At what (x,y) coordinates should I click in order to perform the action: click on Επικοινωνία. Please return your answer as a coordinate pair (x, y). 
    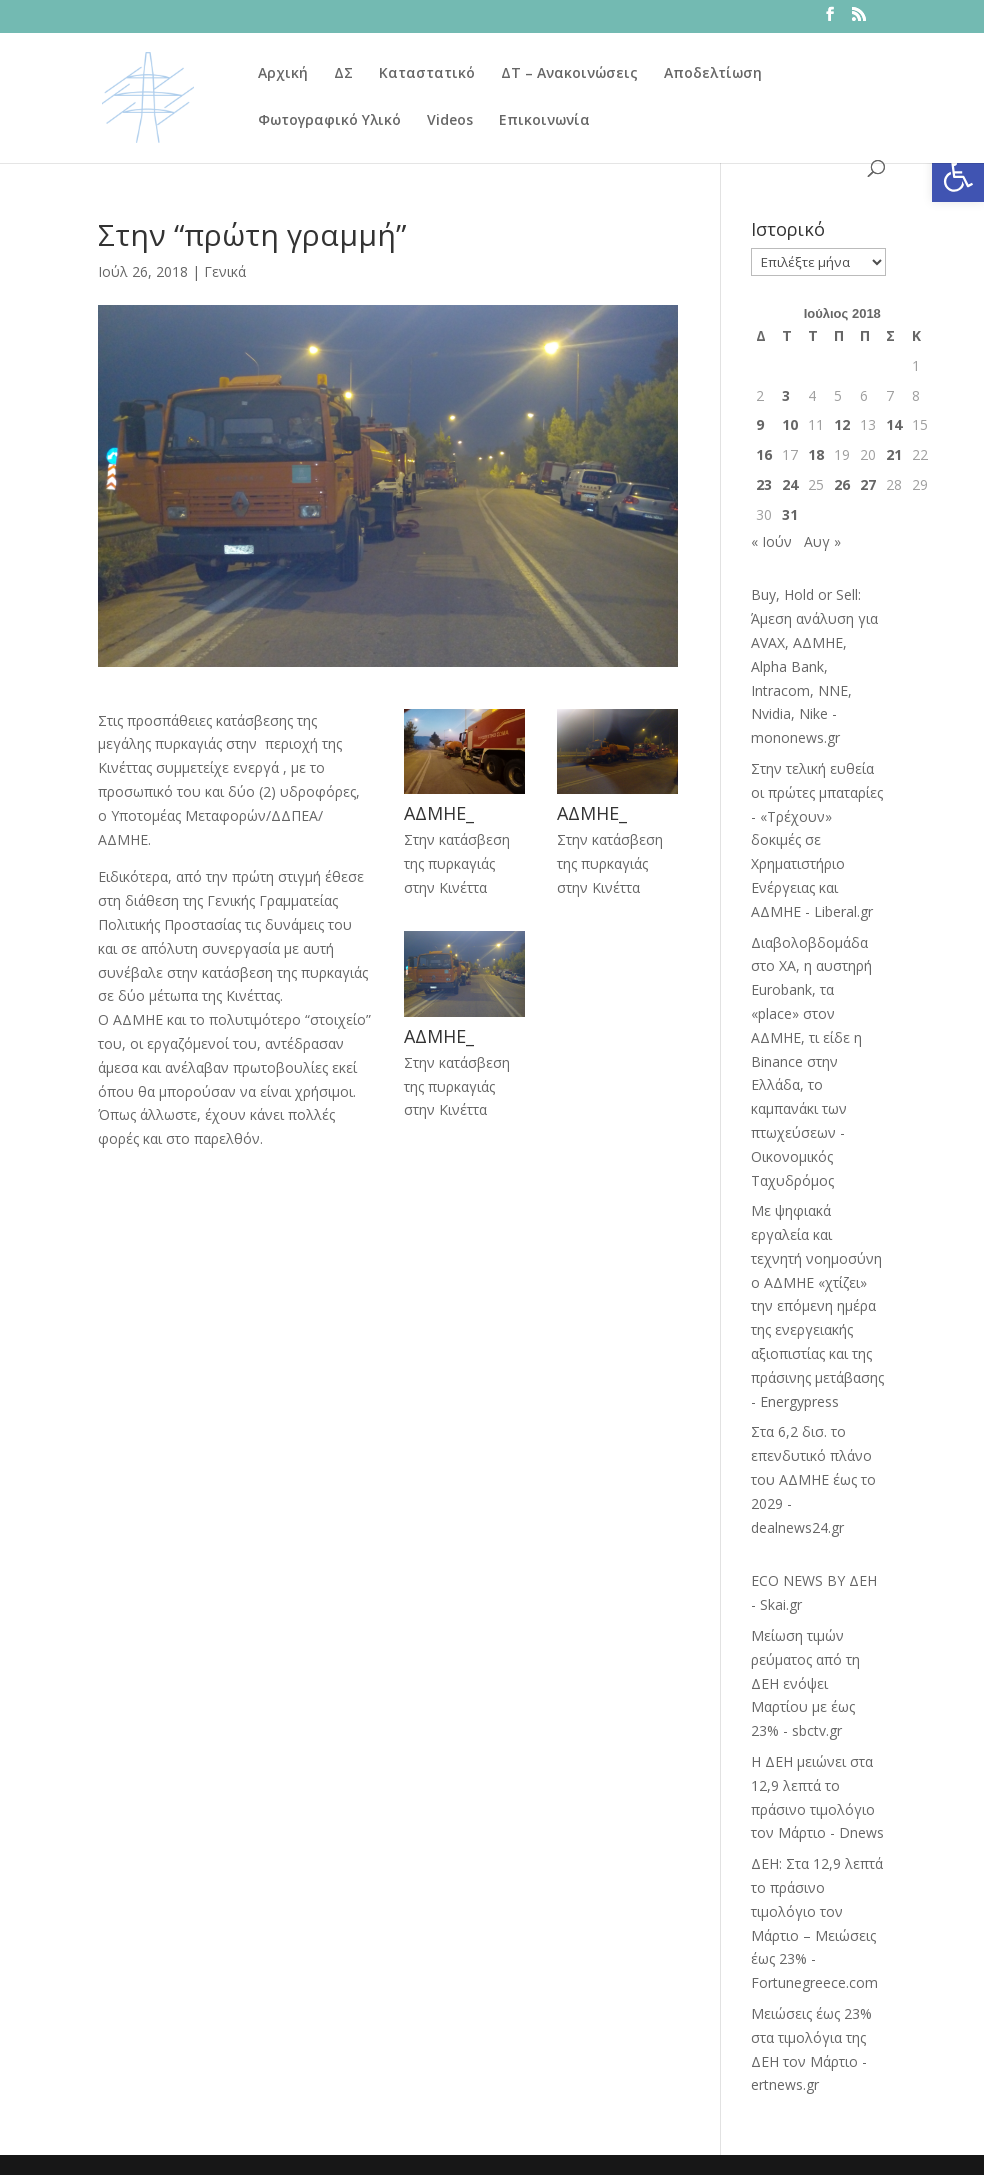
    Looking at the image, I should click on (544, 121).